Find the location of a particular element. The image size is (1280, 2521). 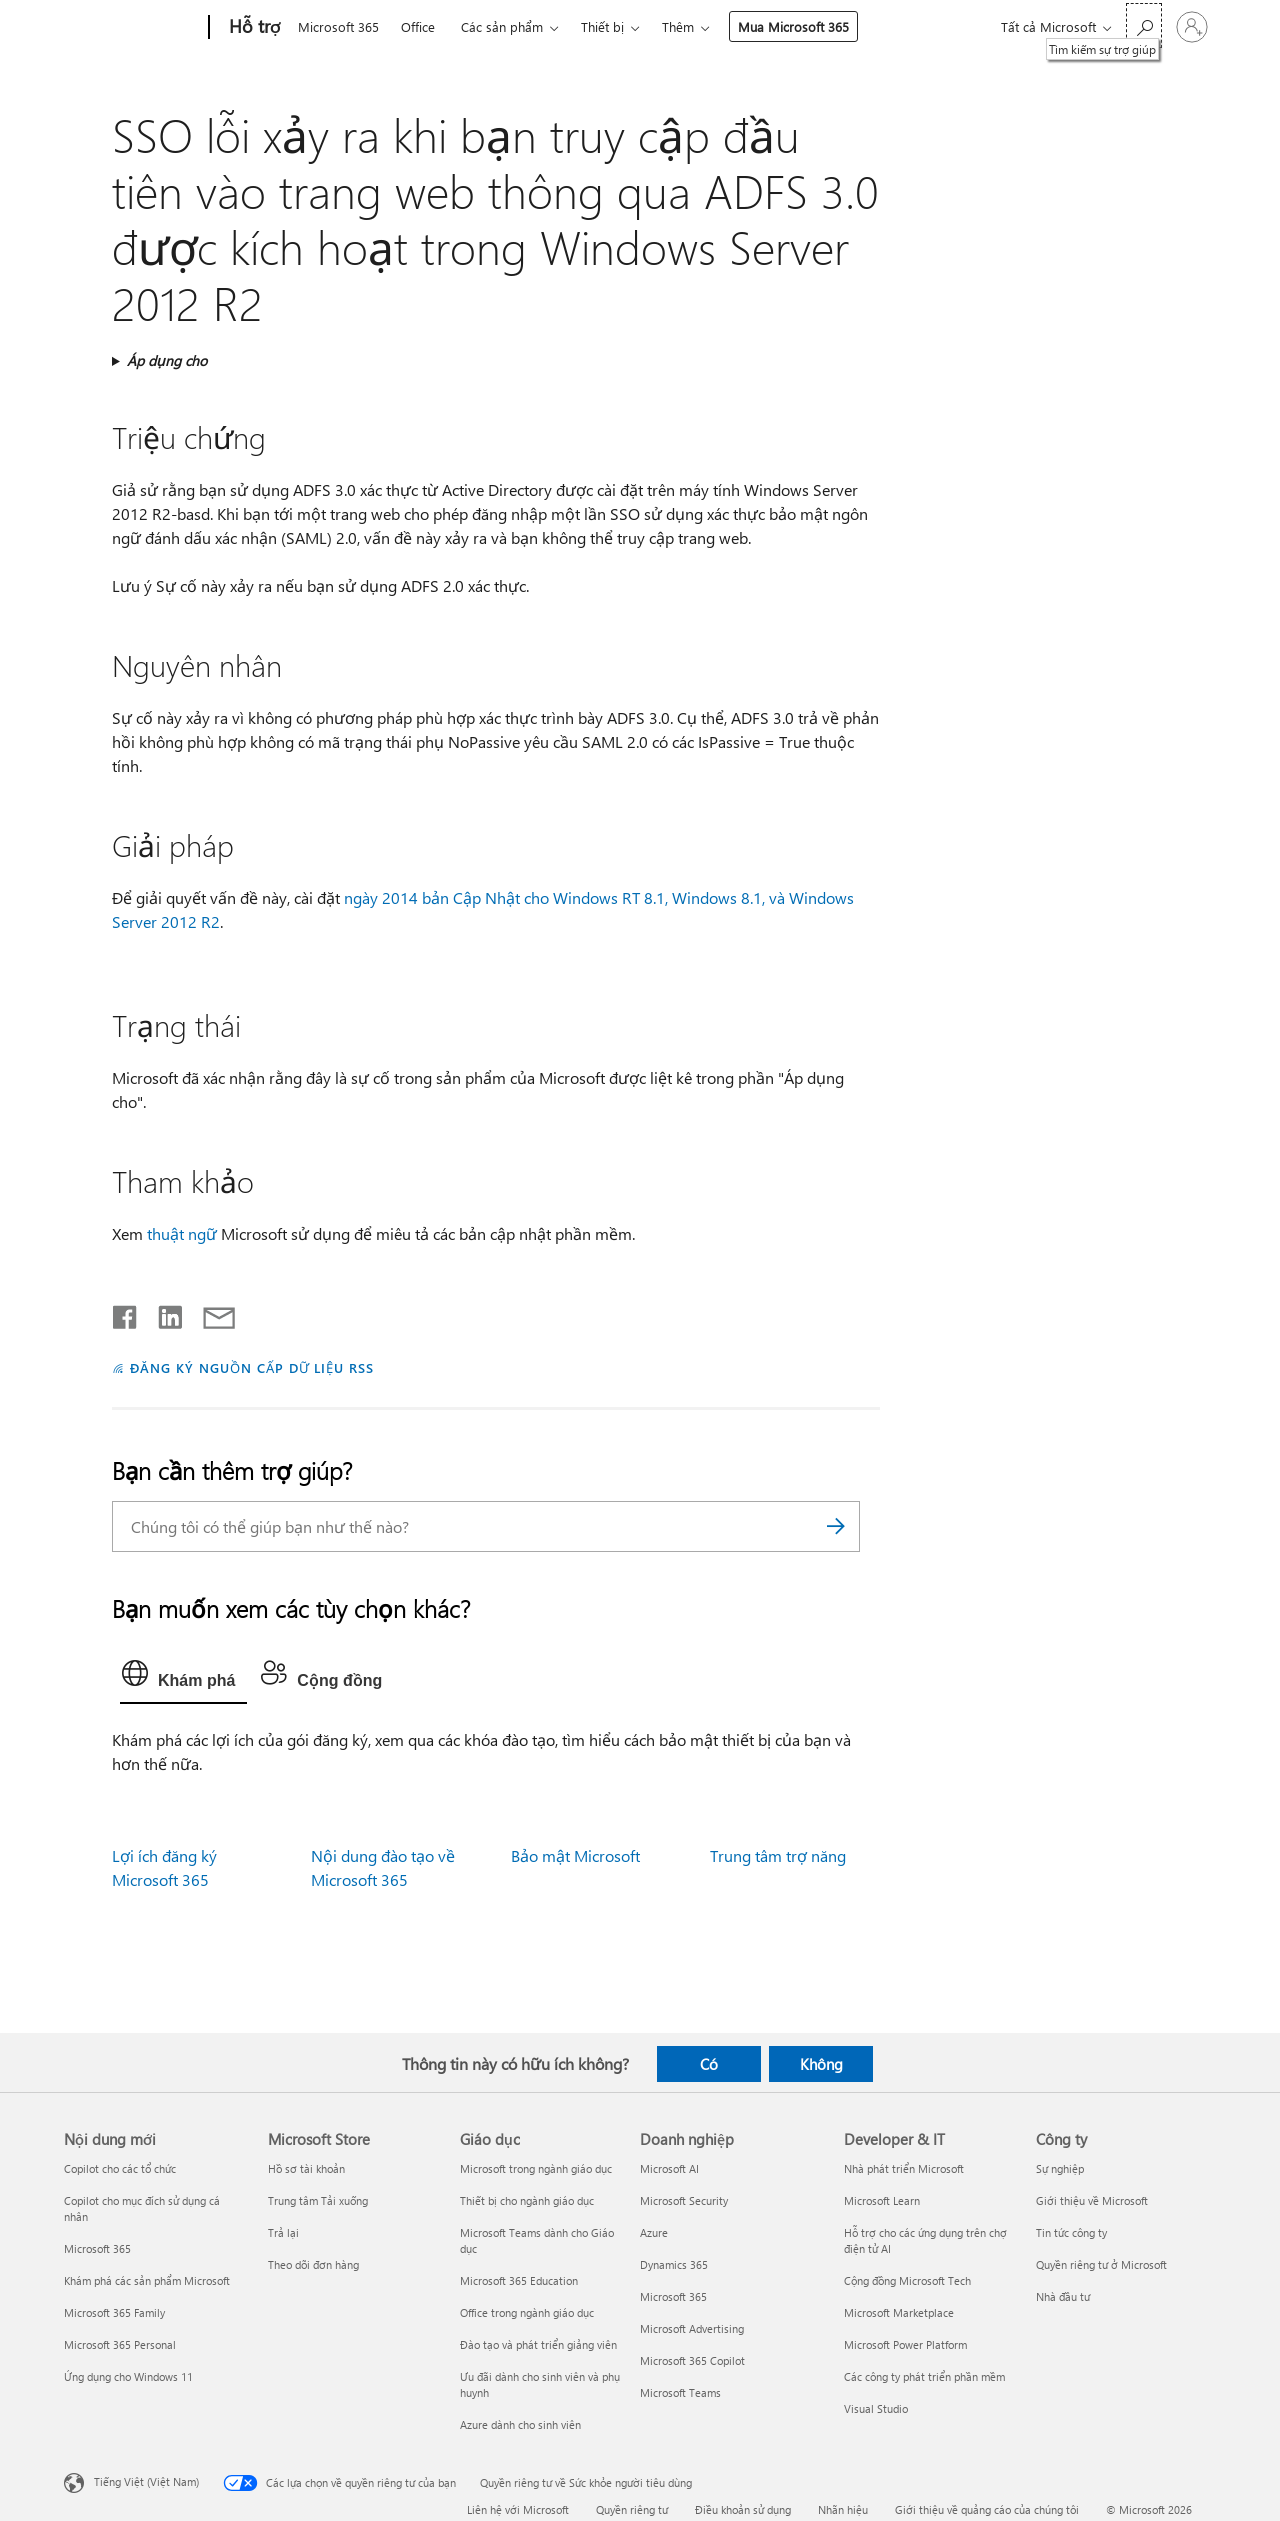

Trả lại [Trả lại Microsoft Store] is located at coordinates (283, 2232).